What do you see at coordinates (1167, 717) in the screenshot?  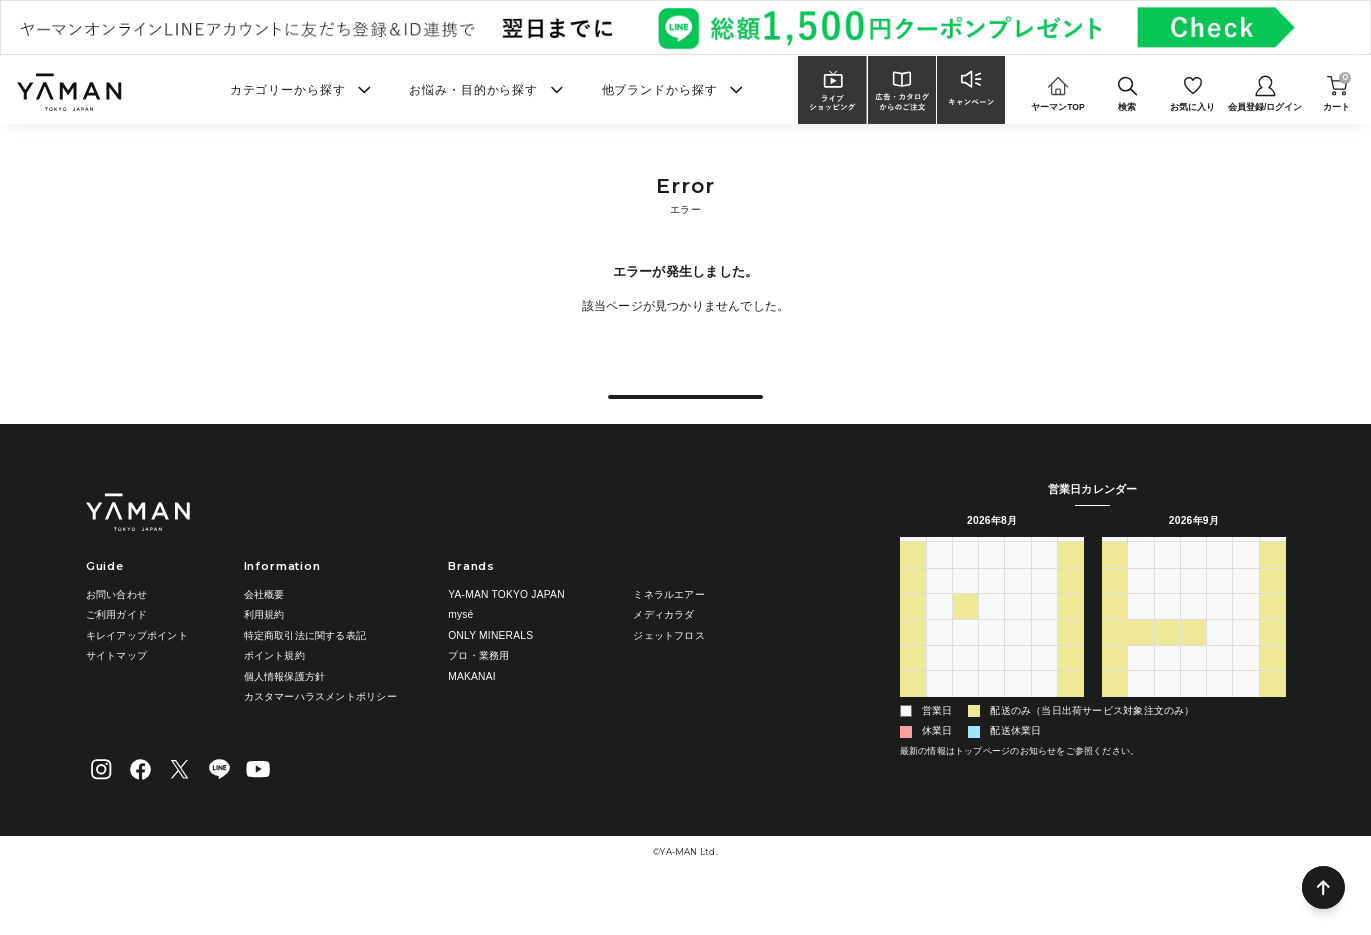 I see `29 [2026年9月29日]` at bounding box center [1167, 717].